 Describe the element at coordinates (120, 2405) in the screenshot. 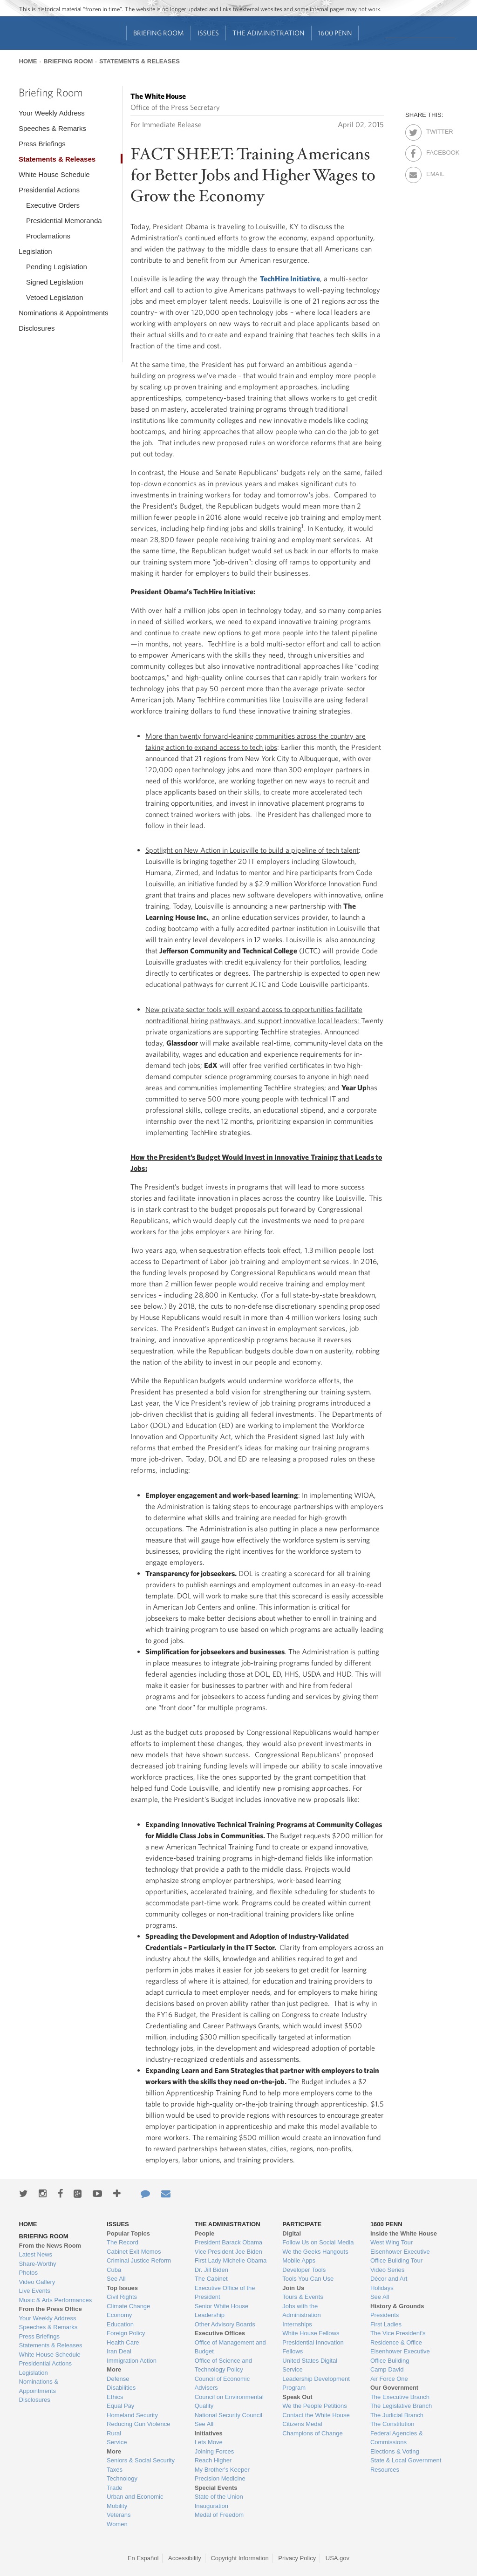

I see `Equal Pay` at that location.